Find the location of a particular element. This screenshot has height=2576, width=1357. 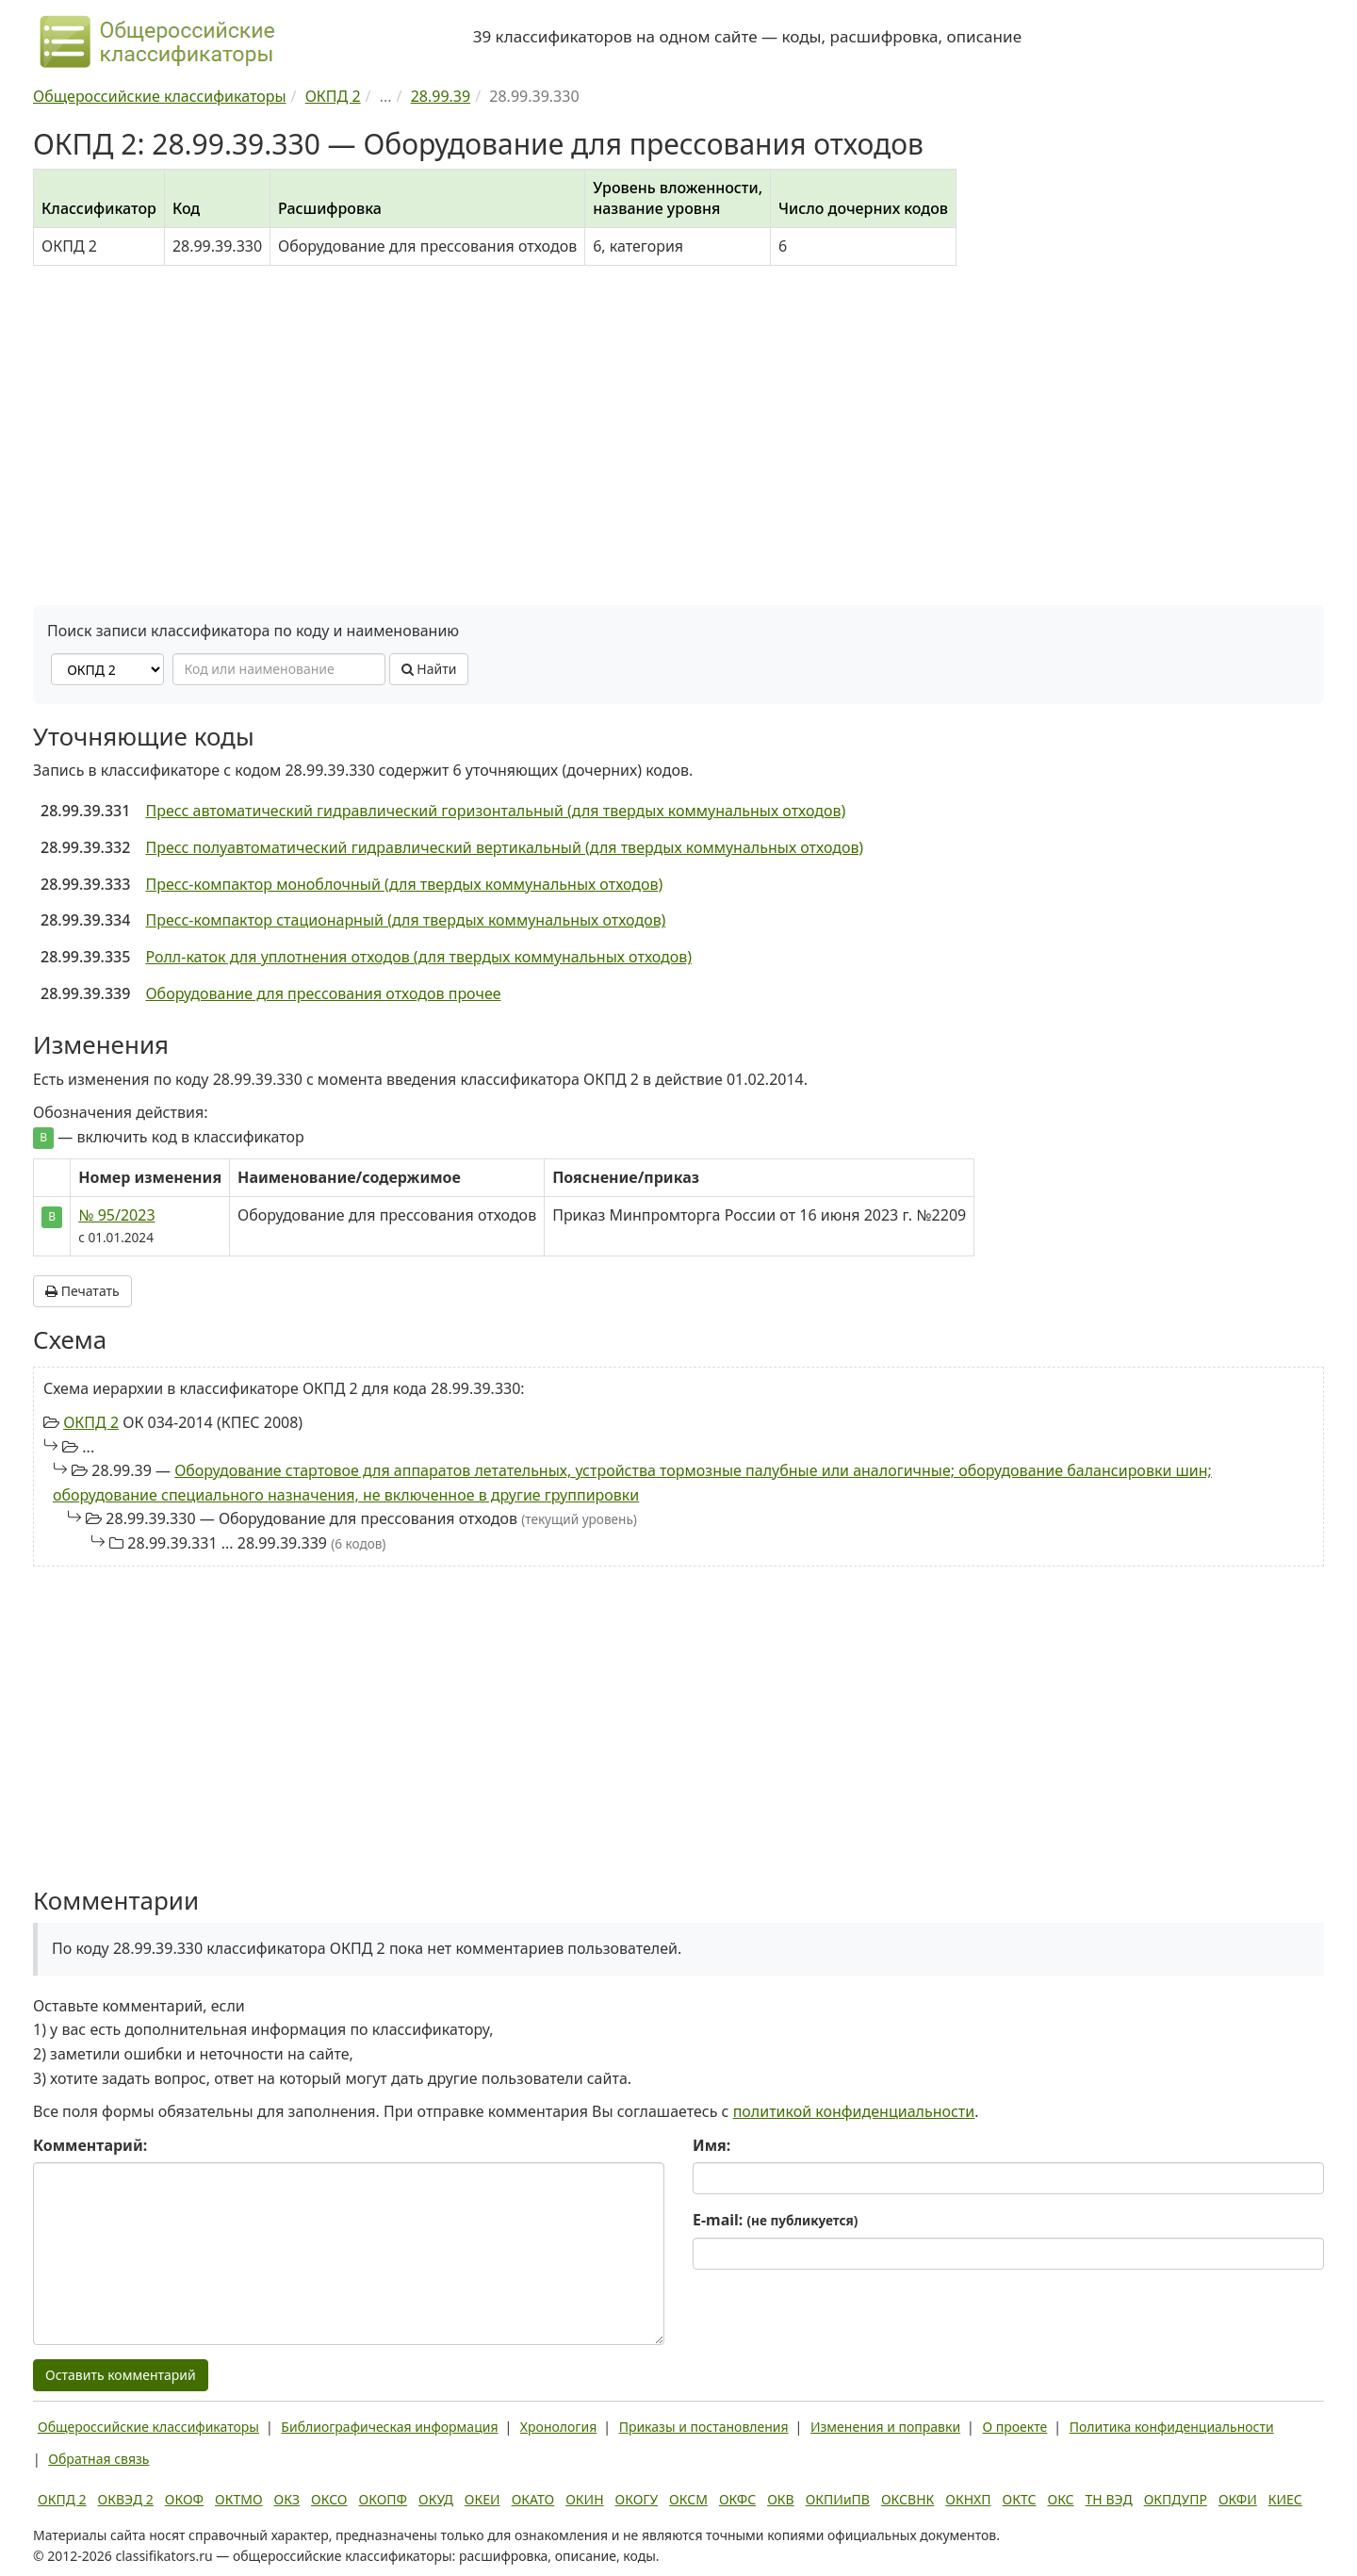

Библиографическая информация is located at coordinates (389, 2427).